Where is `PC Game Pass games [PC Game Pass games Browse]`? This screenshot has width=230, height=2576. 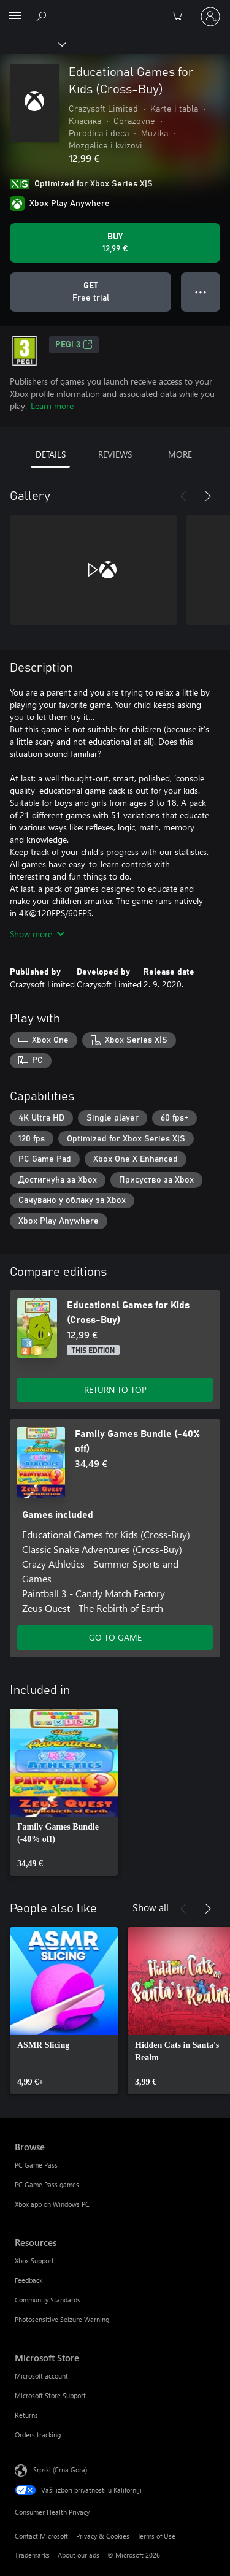
PC Game Pass games [PC Game Pass games Browse] is located at coordinates (47, 2184).